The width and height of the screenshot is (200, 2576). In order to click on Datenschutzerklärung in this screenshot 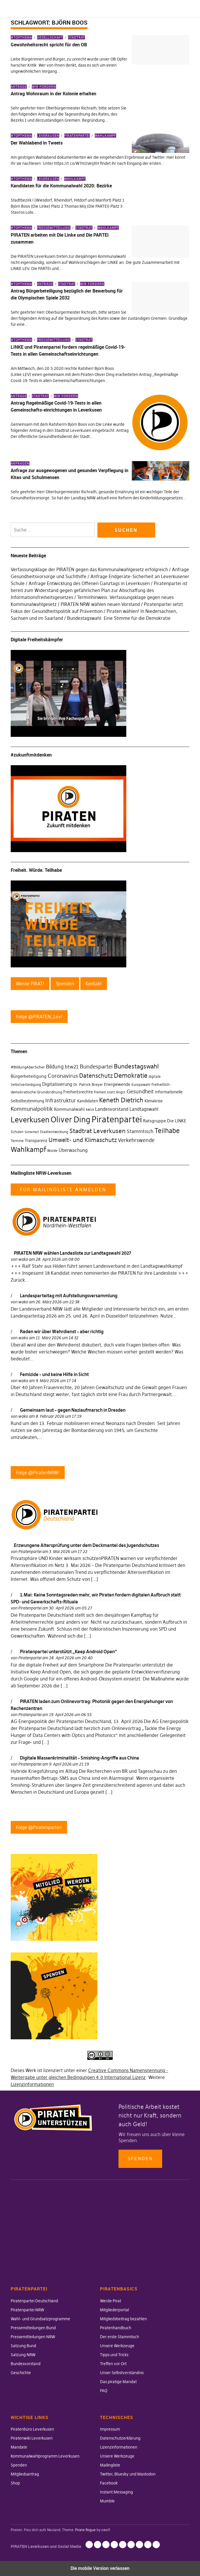, I will do `click(120, 2438)`.